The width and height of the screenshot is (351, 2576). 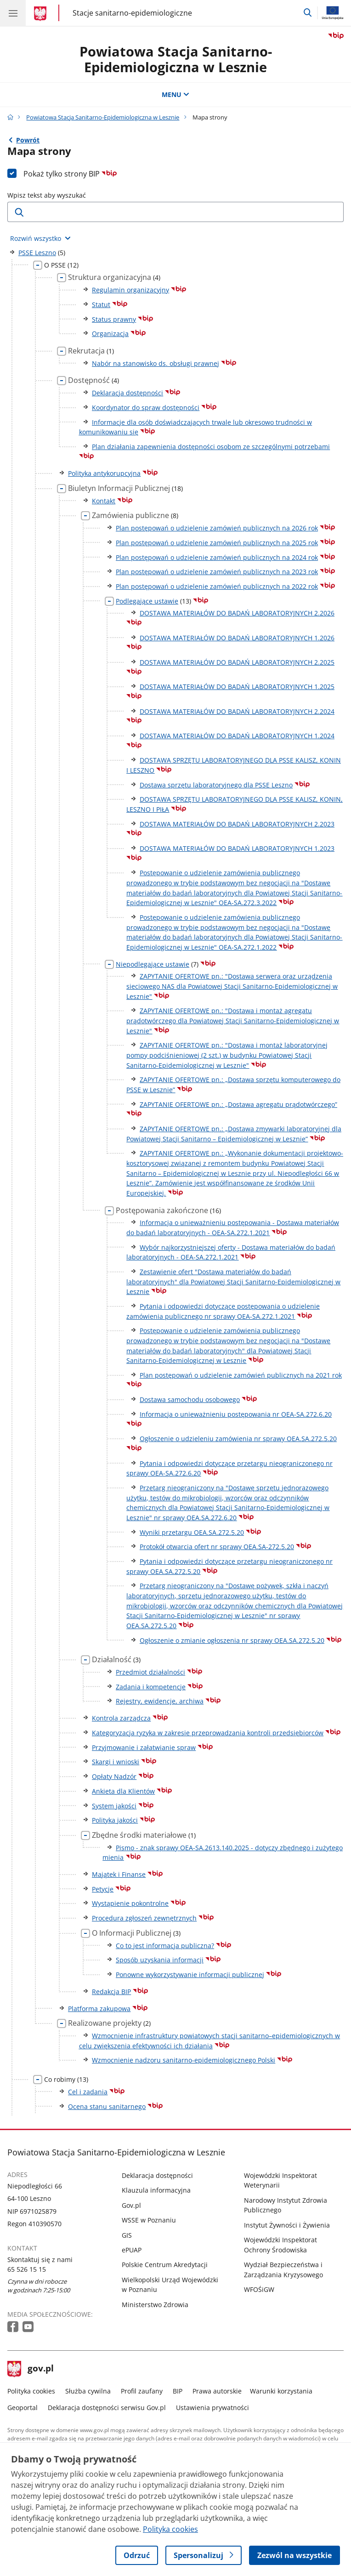 I want to click on Służba cywilna, so click(x=88, y=2391).